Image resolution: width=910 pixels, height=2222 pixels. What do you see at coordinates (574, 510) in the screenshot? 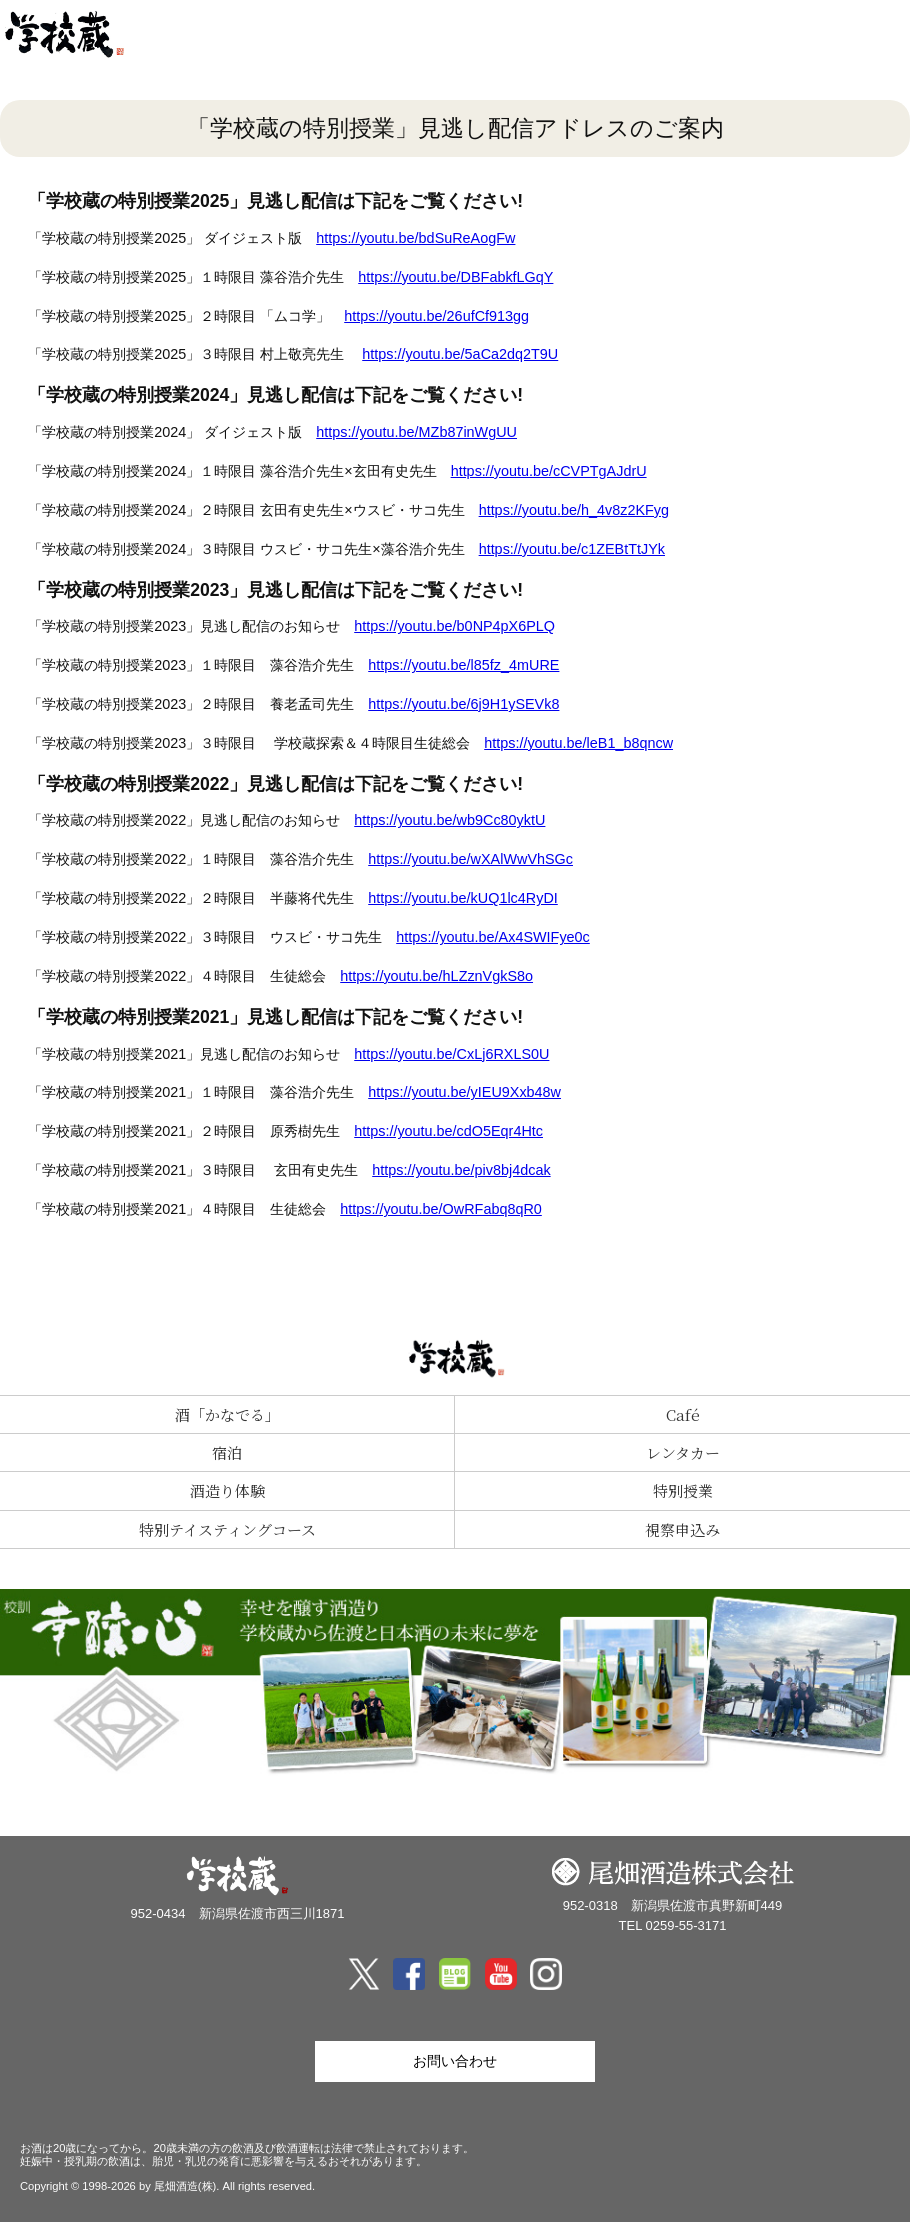
I see `https://youtu.be/h_4v8z2KFyg` at bounding box center [574, 510].